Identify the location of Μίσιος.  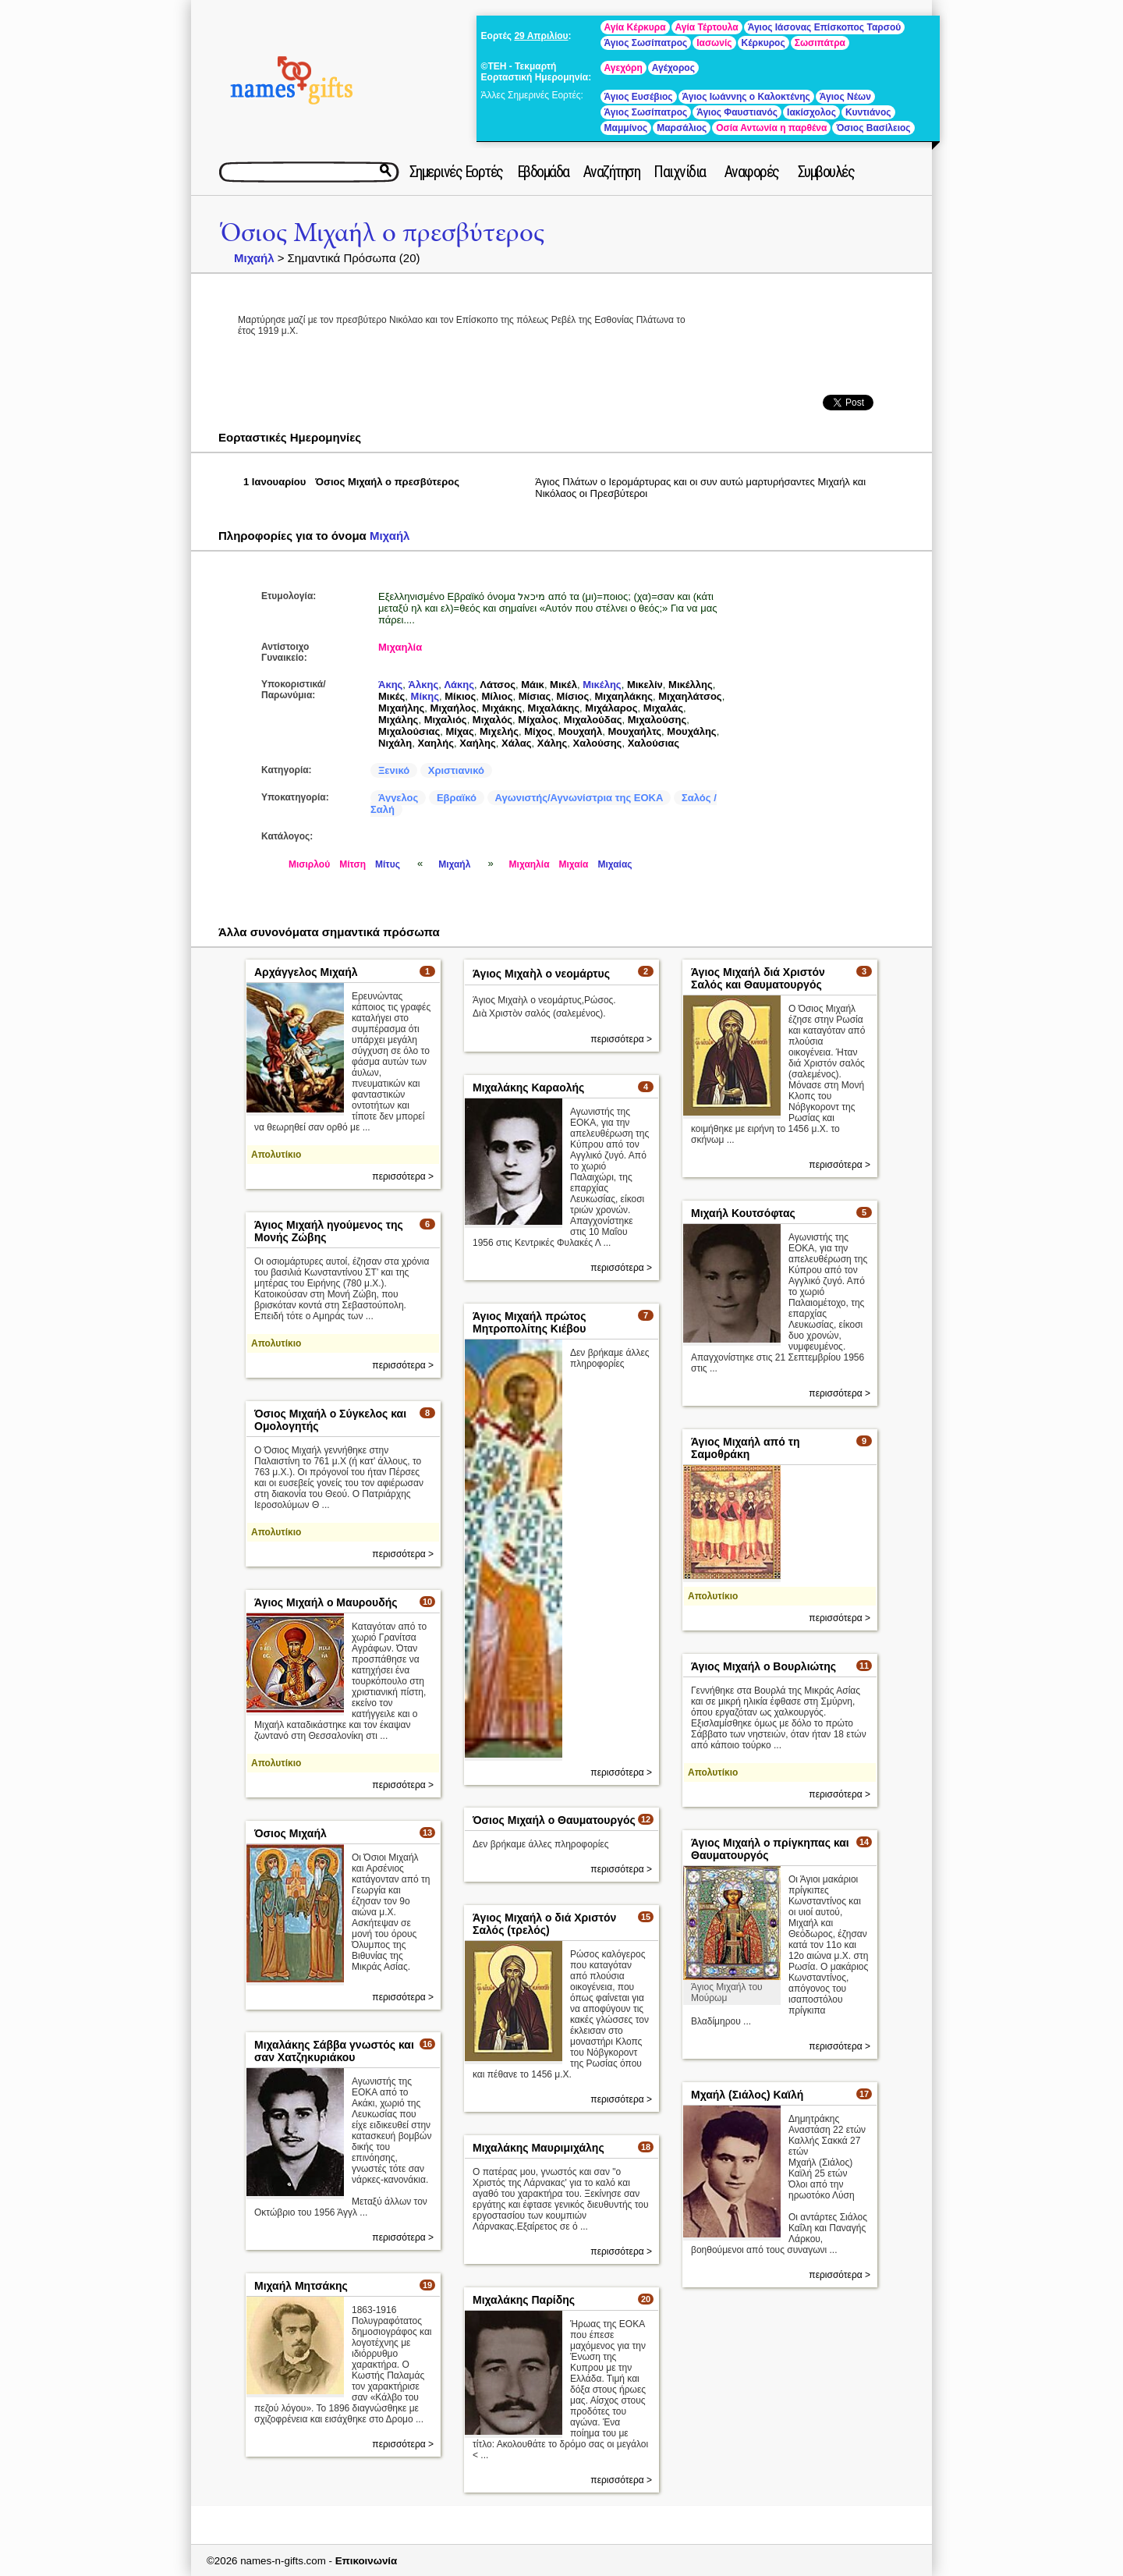
(573, 696).